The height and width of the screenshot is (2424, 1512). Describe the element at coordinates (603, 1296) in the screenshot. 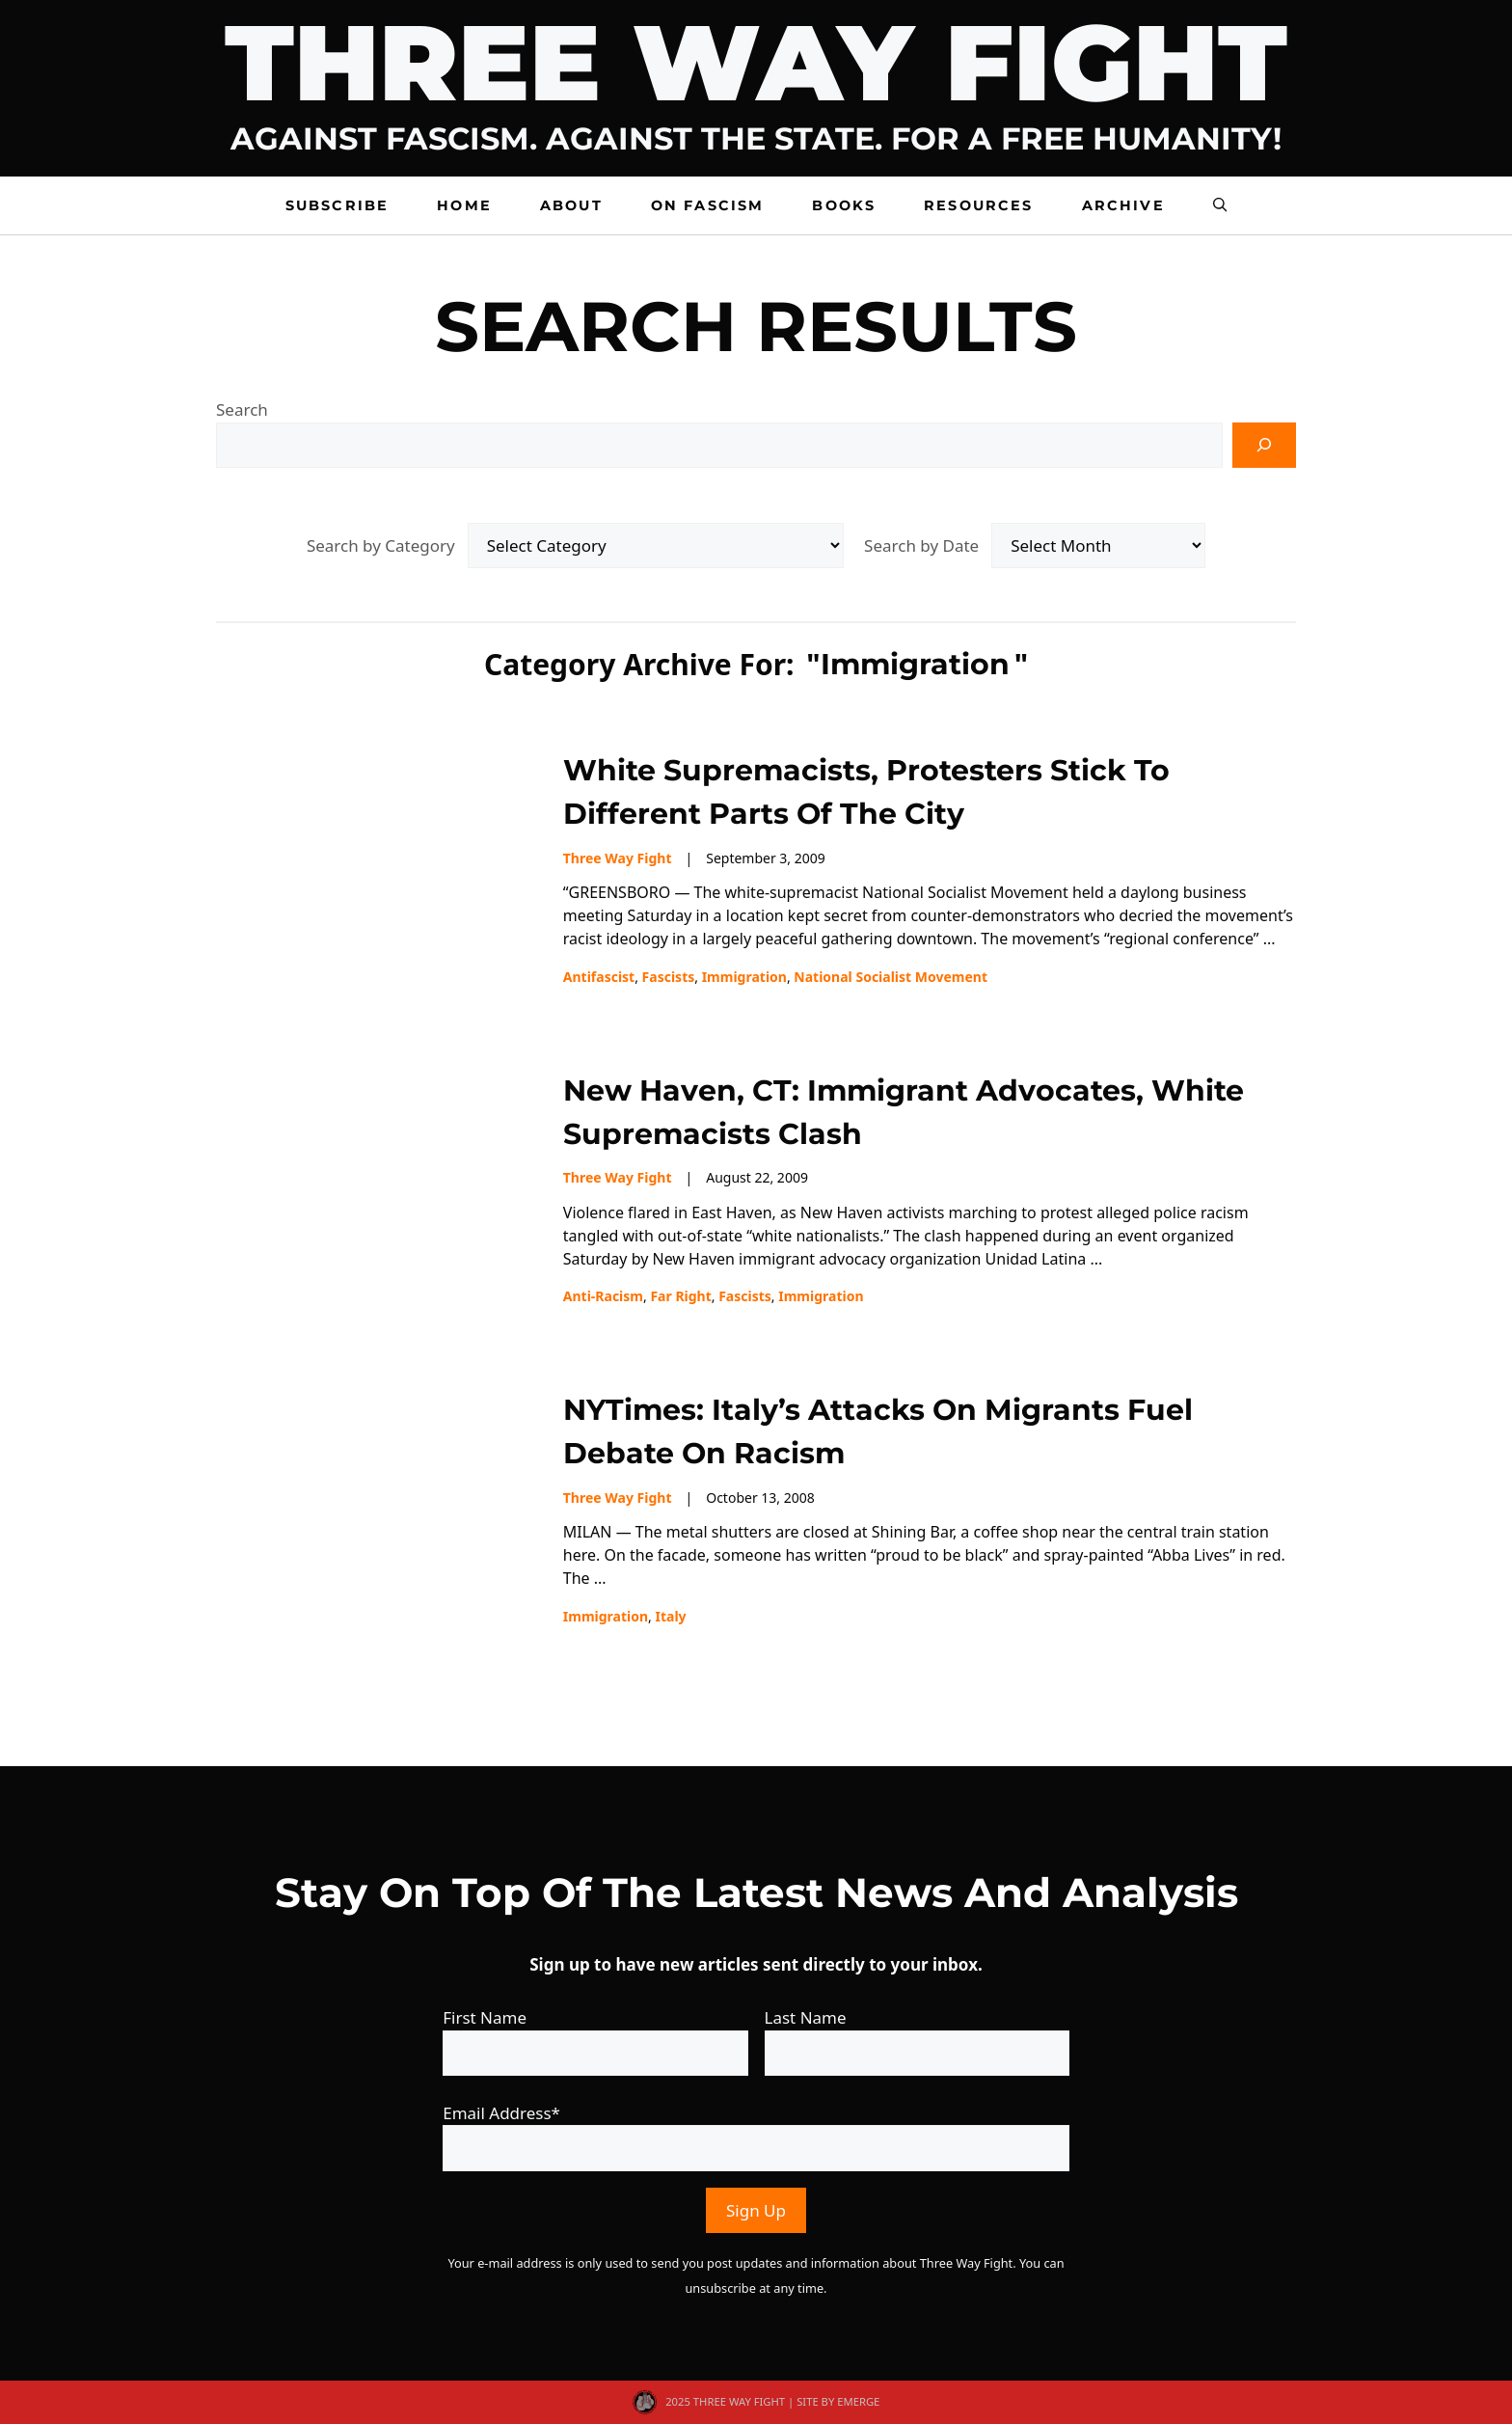

I see `Anti-racism` at that location.